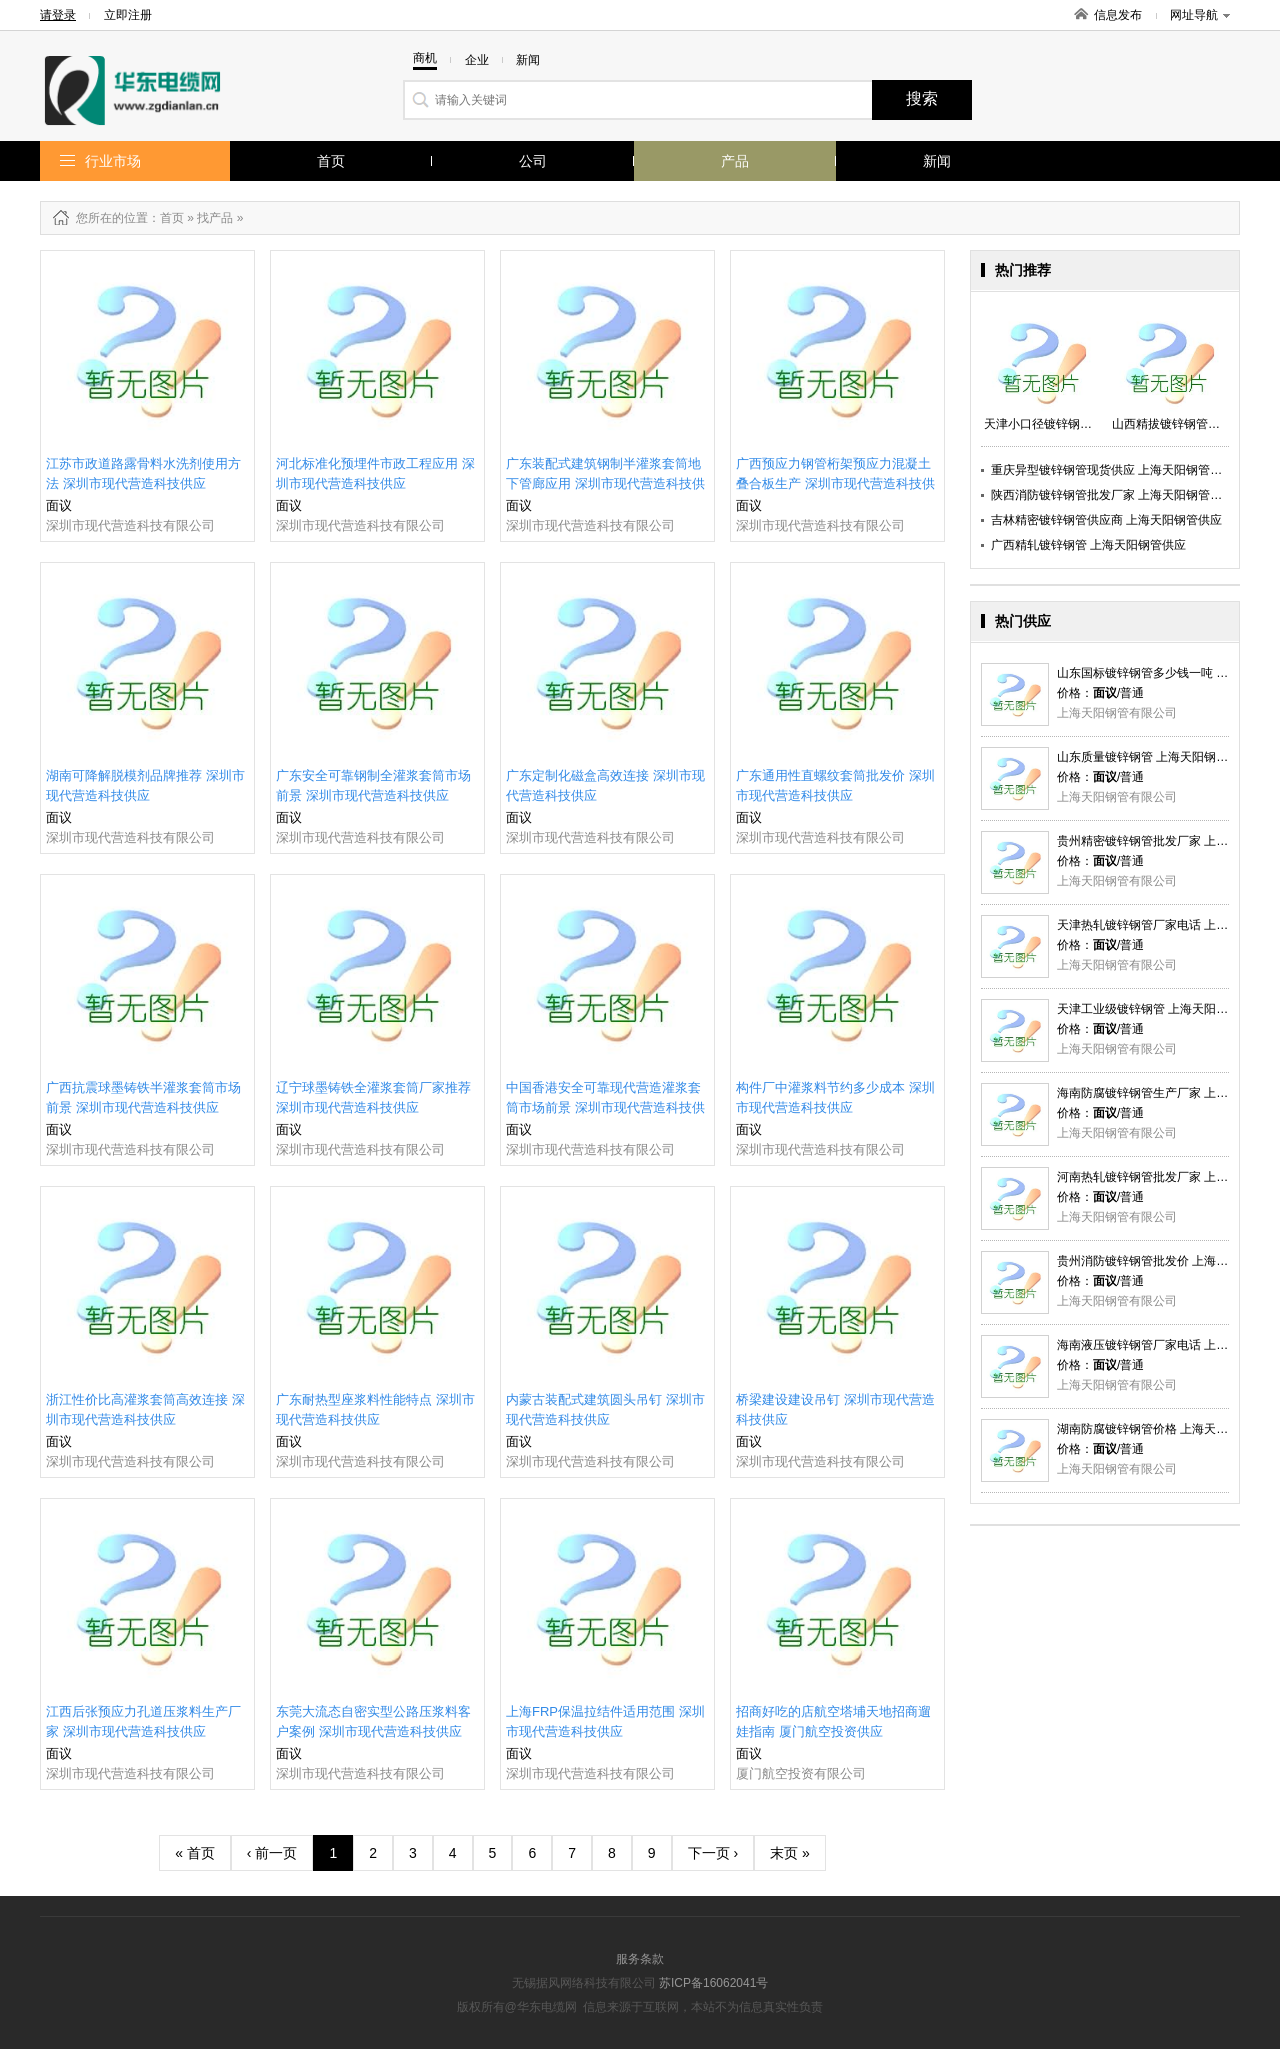  What do you see at coordinates (1166, 1429) in the screenshot?
I see `湖南防腐镀锌钢管价格 上海天阳钢管供应` at bounding box center [1166, 1429].